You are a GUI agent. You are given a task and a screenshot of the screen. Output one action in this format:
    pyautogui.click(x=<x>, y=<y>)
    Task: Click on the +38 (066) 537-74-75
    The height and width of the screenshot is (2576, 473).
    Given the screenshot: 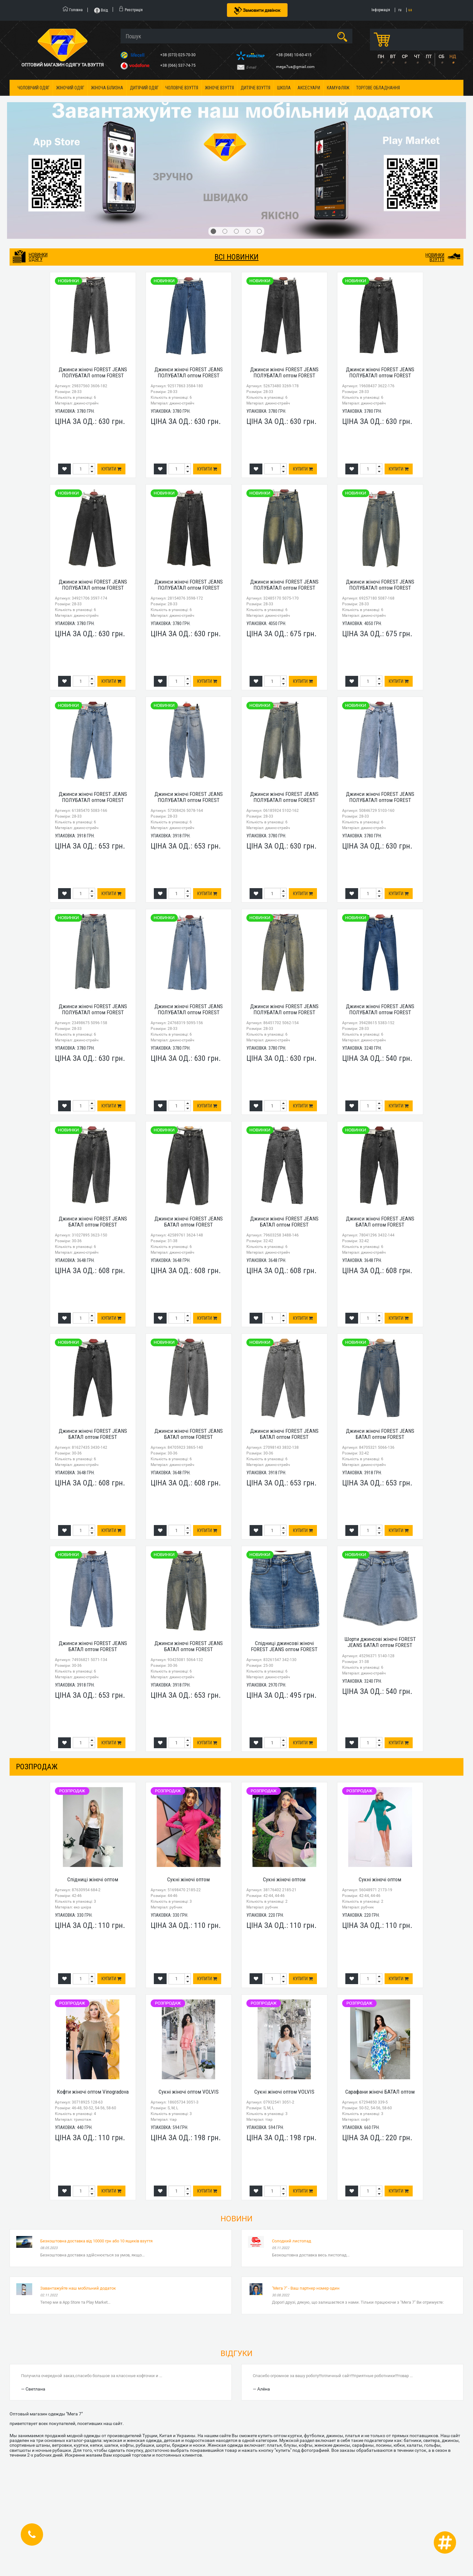 What is the action you would take?
    pyautogui.click(x=178, y=65)
    